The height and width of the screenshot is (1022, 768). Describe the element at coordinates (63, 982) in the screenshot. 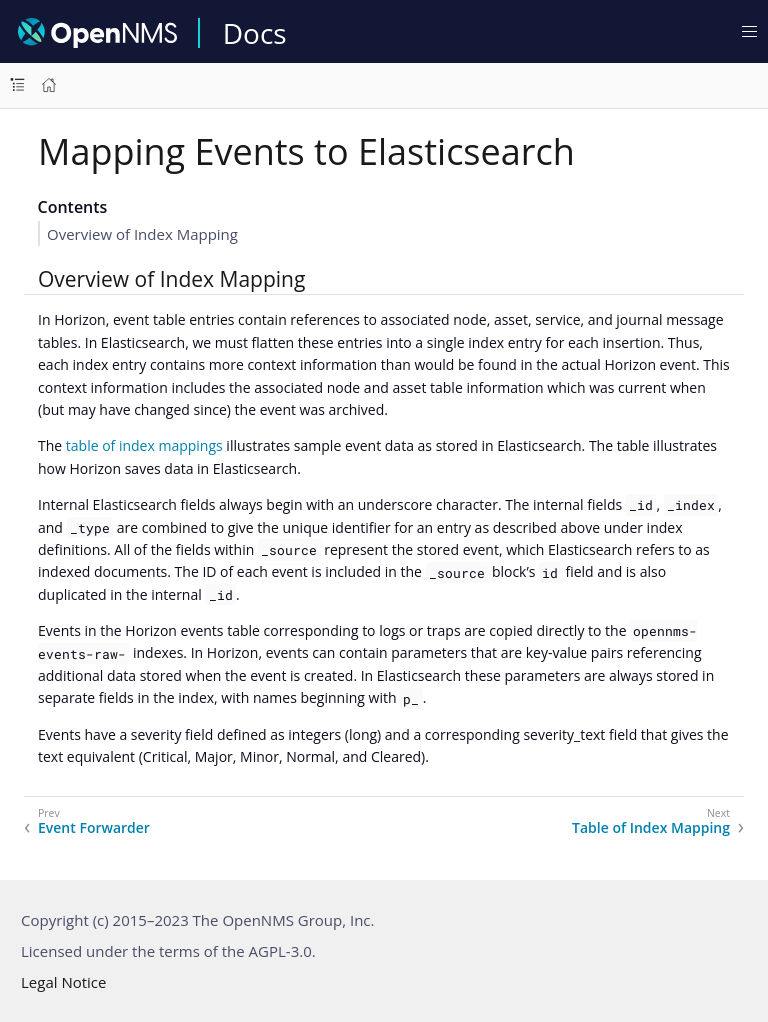

I see `Legal Notice` at that location.